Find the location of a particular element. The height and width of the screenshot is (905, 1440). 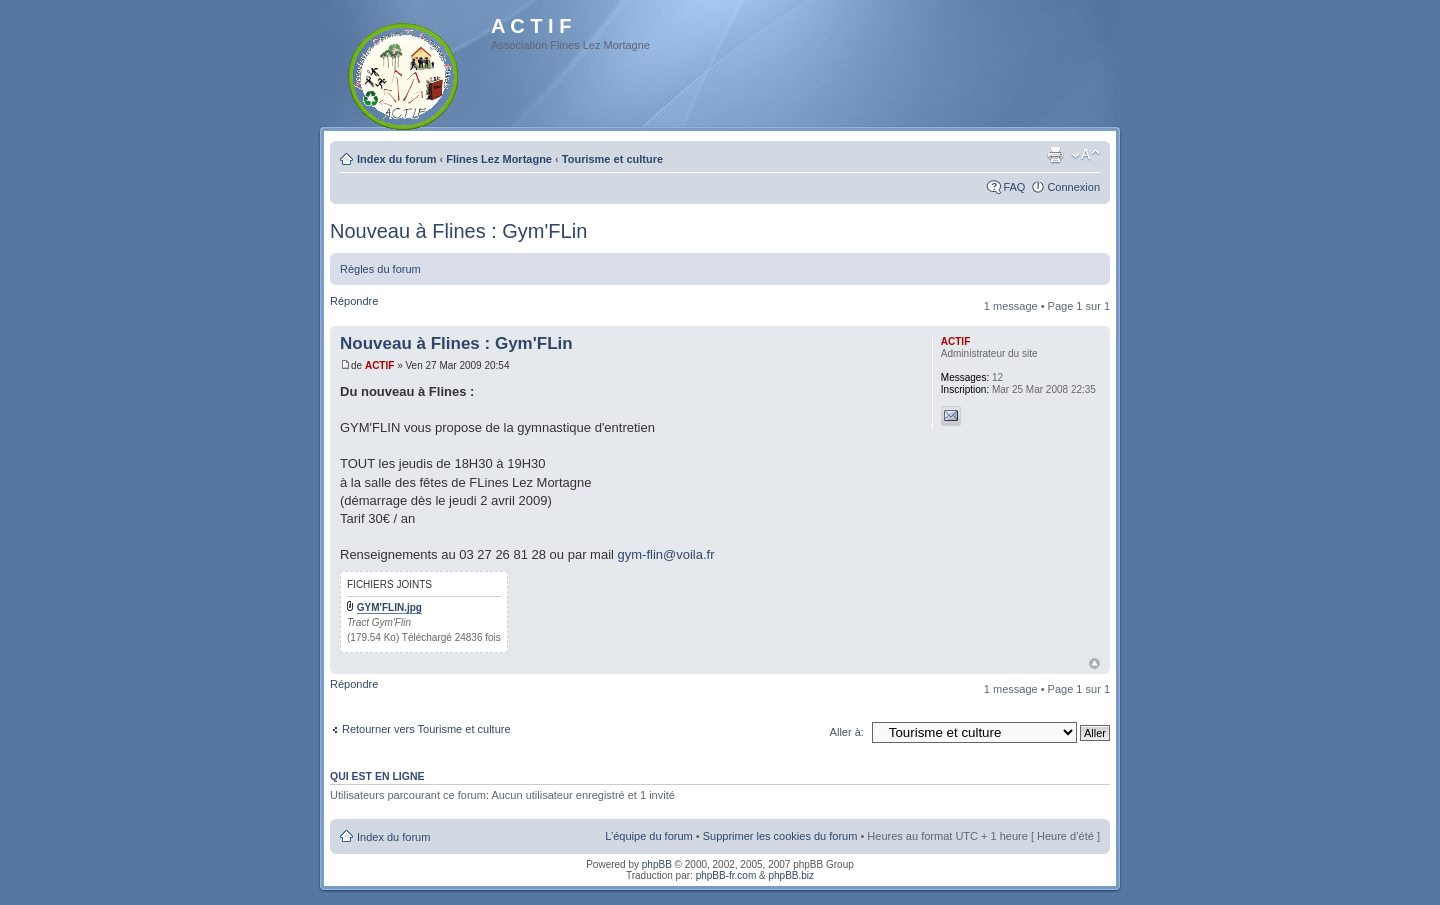

Imprimer le sujet is located at coordinates (1055, 155).